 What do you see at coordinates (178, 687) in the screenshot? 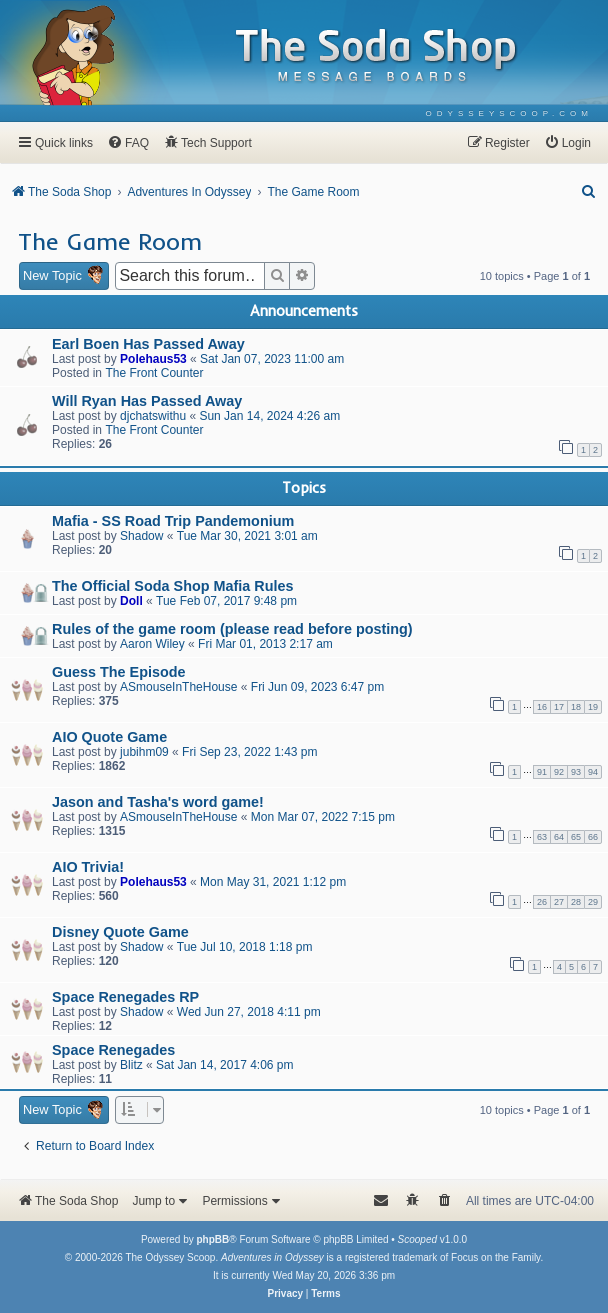
I see `ASmouseInTheHouse` at bounding box center [178, 687].